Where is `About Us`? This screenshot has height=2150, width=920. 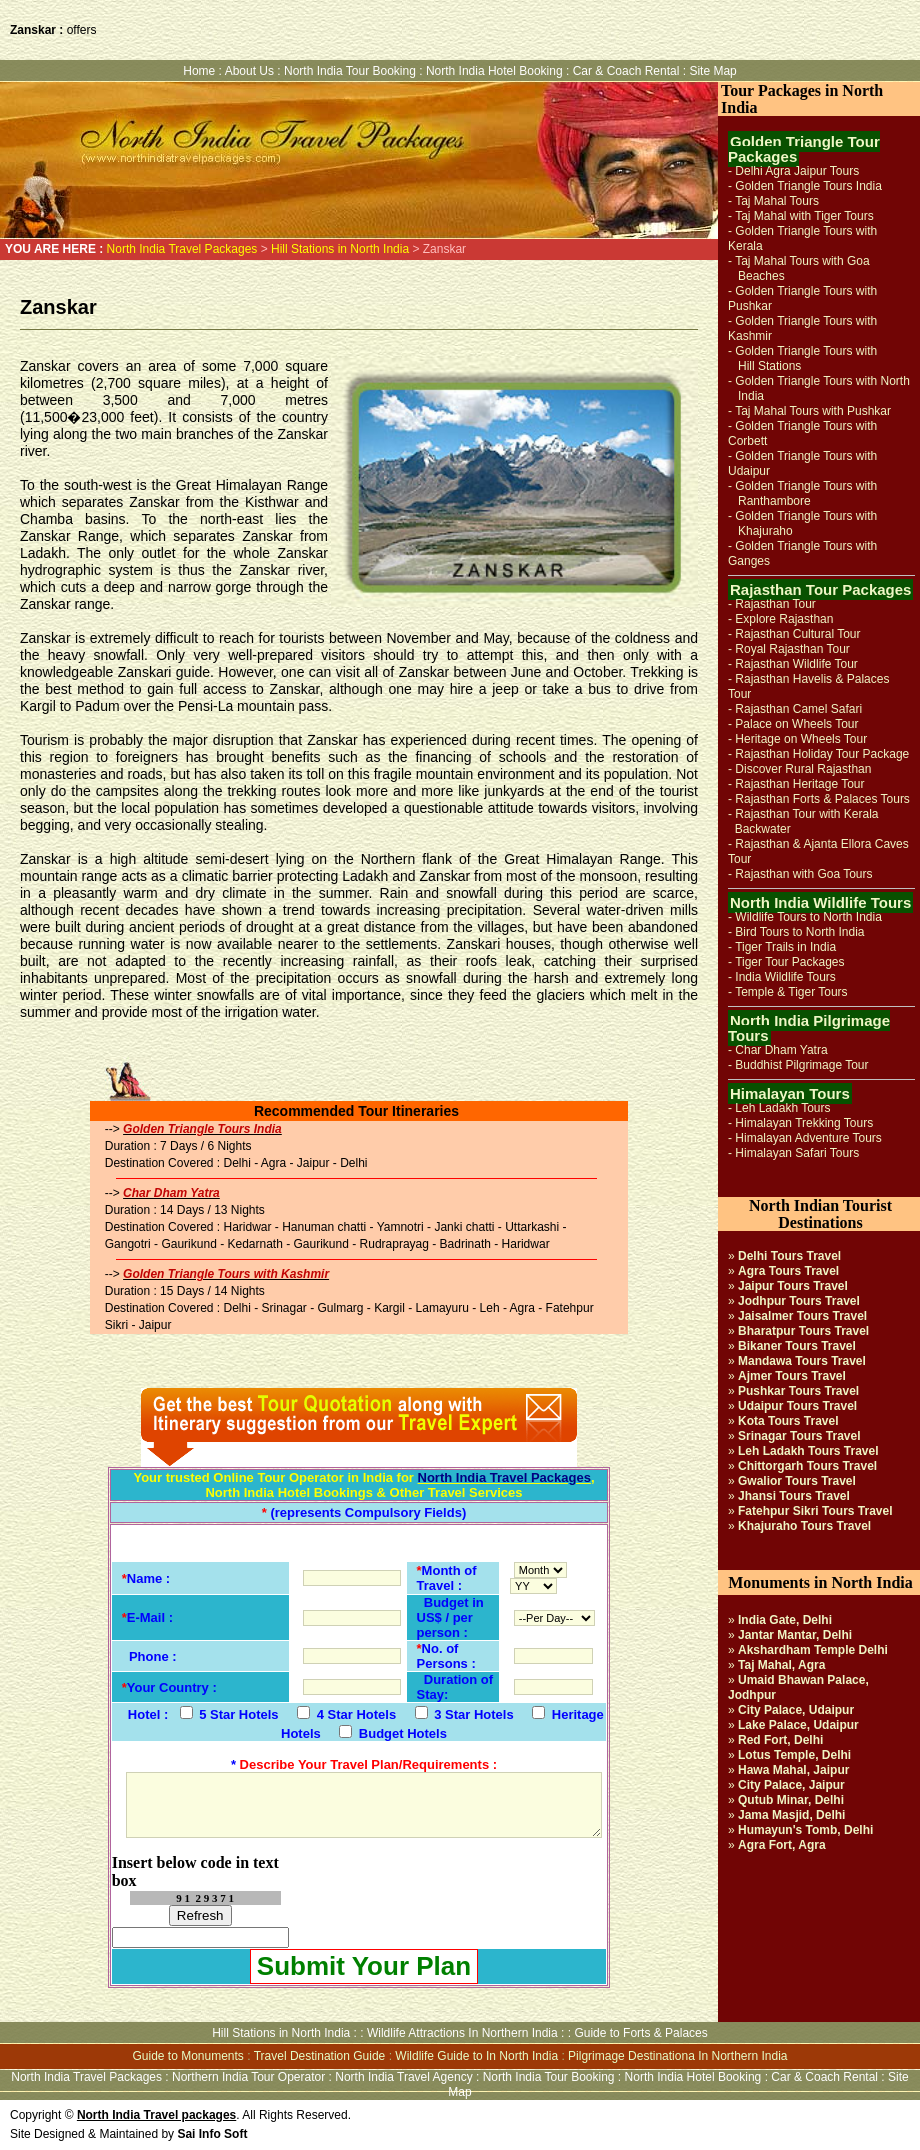
About Us is located at coordinates (249, 71).